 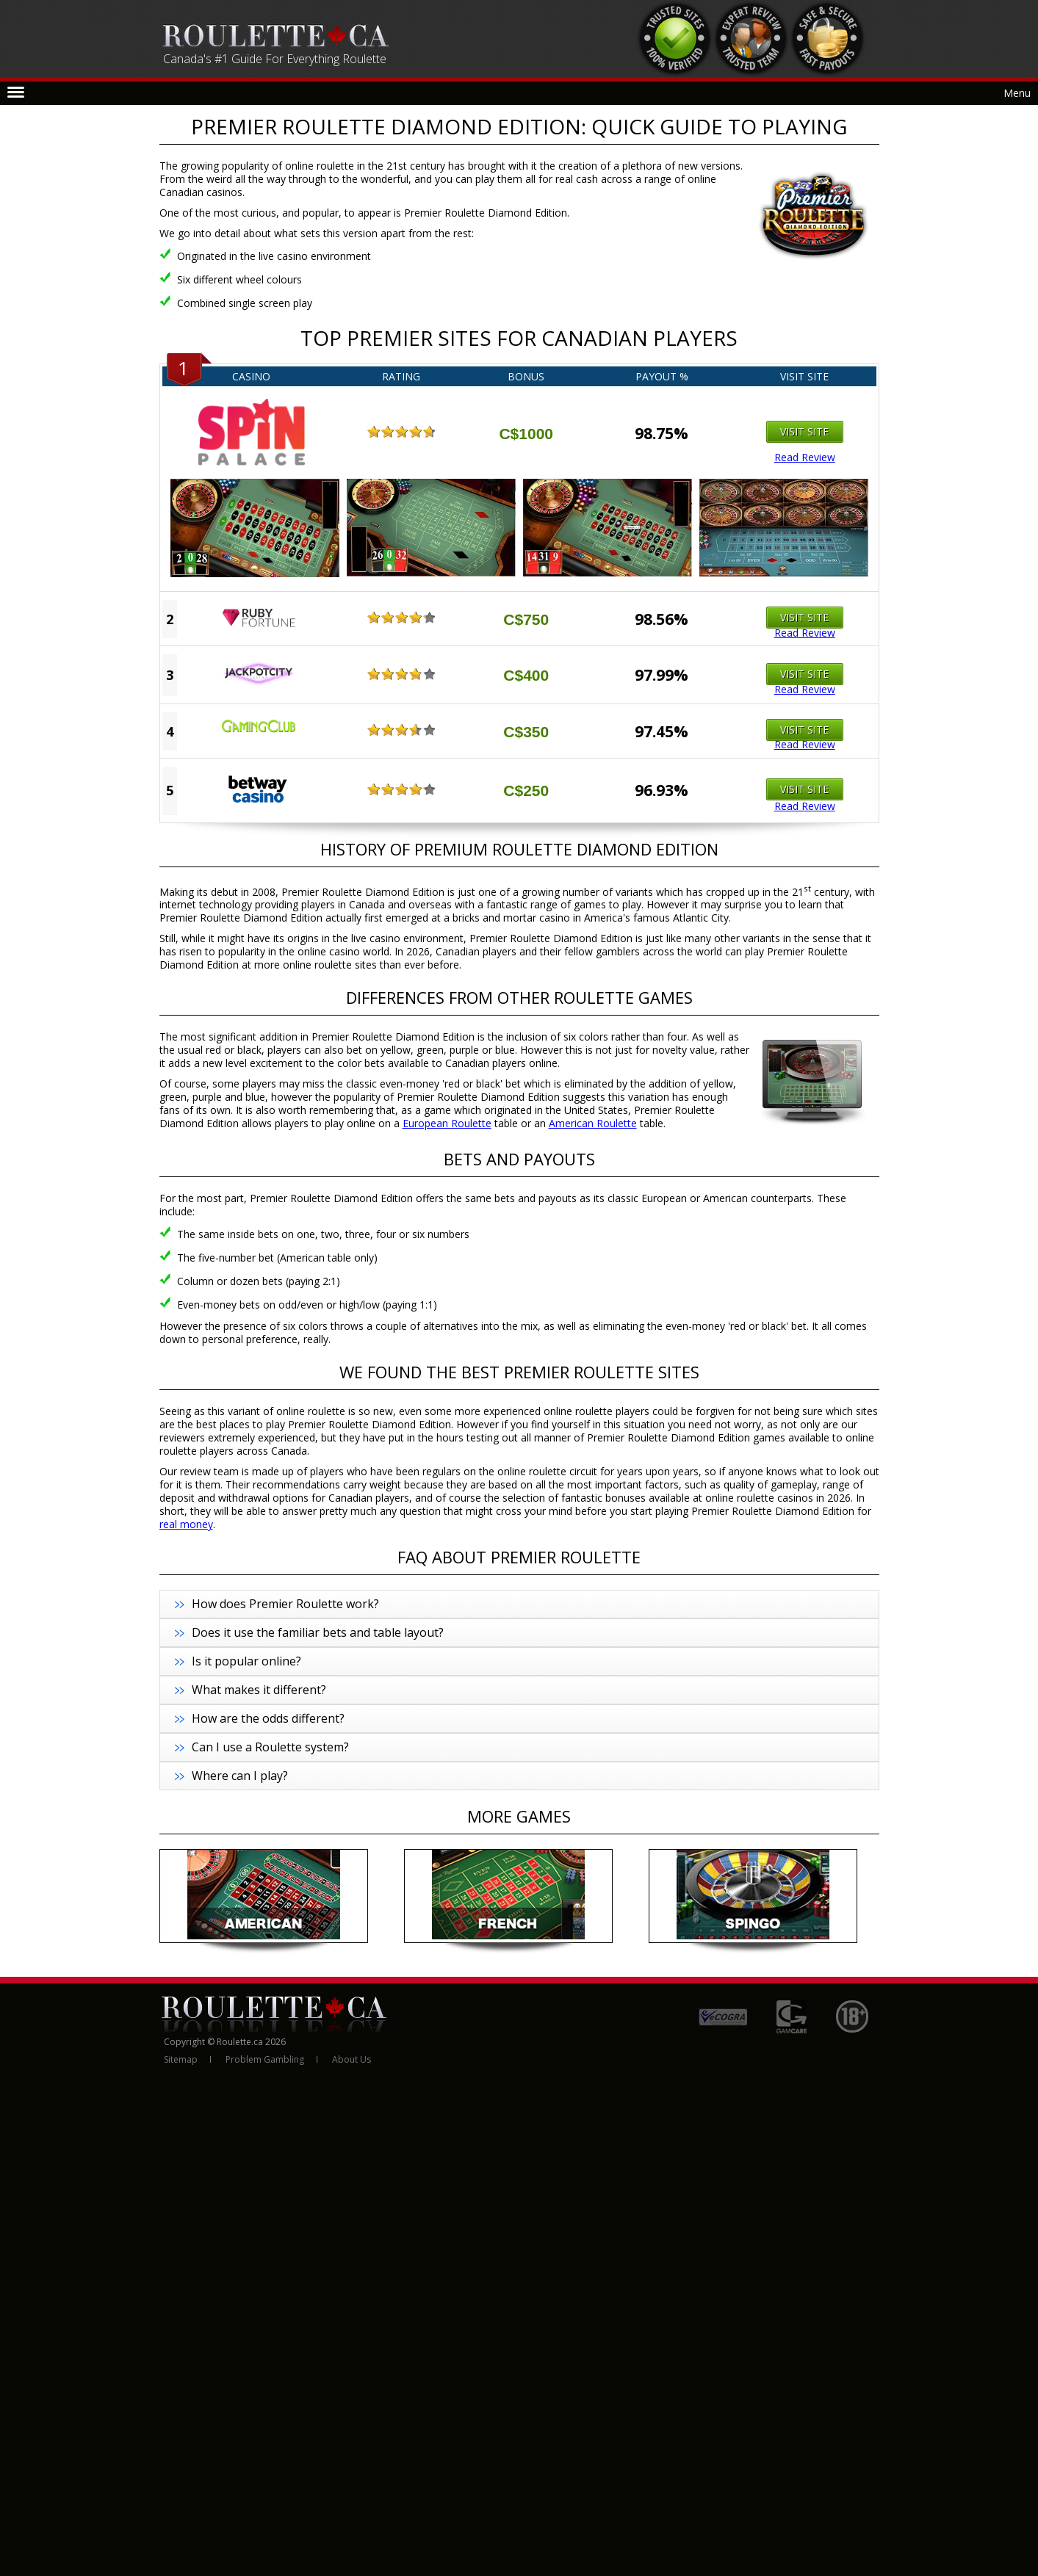 I want to click on real money, so click(x=186, y=1524).